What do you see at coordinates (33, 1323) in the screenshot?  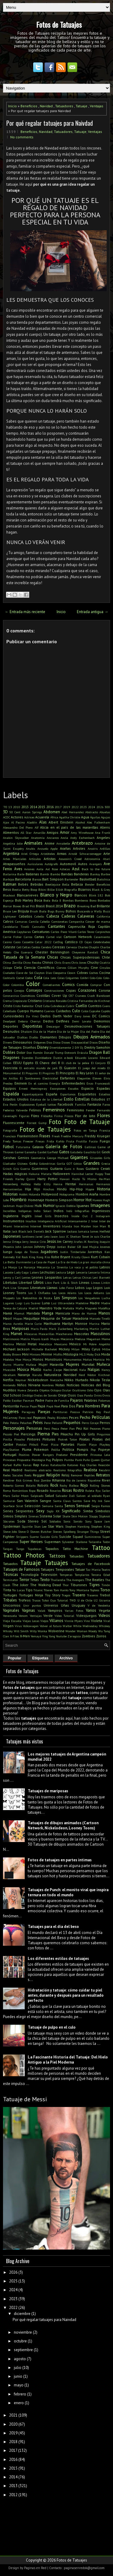 I see `Marie Curie` at bounding box center [33, 1323].